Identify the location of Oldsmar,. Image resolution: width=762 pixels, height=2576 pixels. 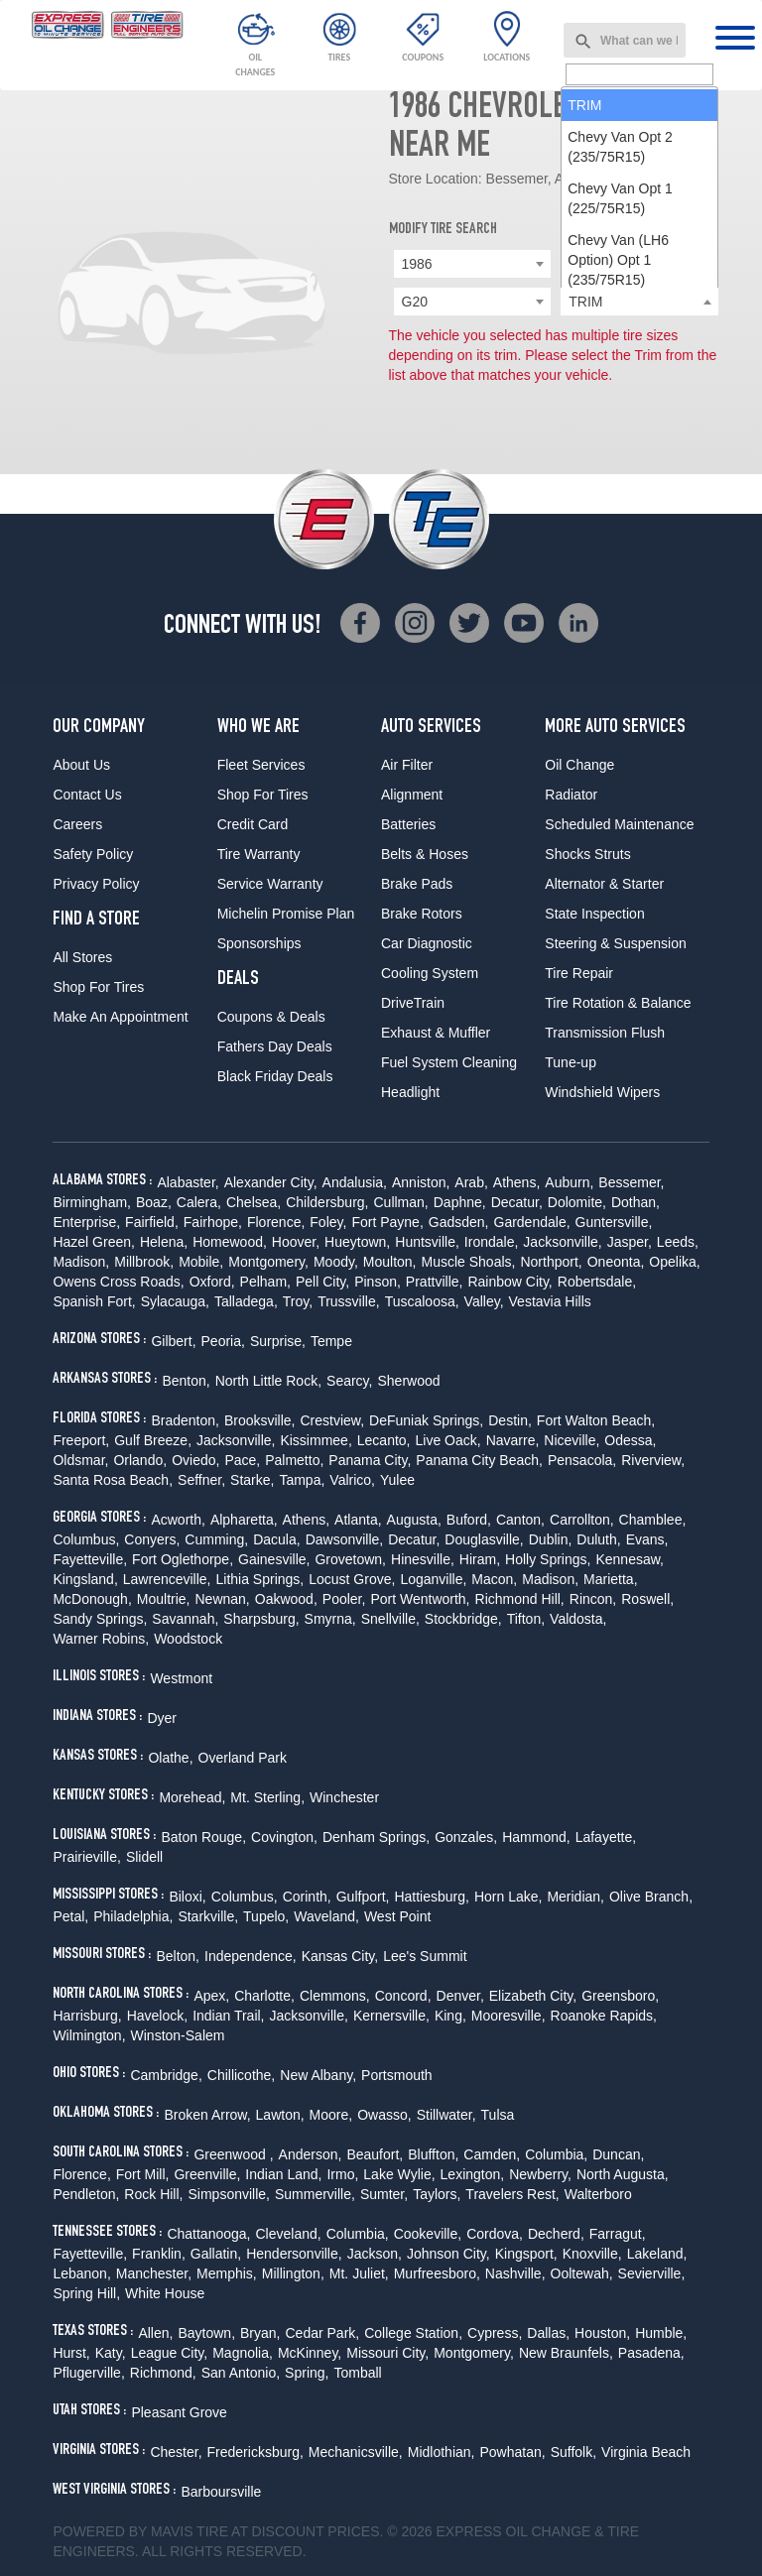
(80, 1460).